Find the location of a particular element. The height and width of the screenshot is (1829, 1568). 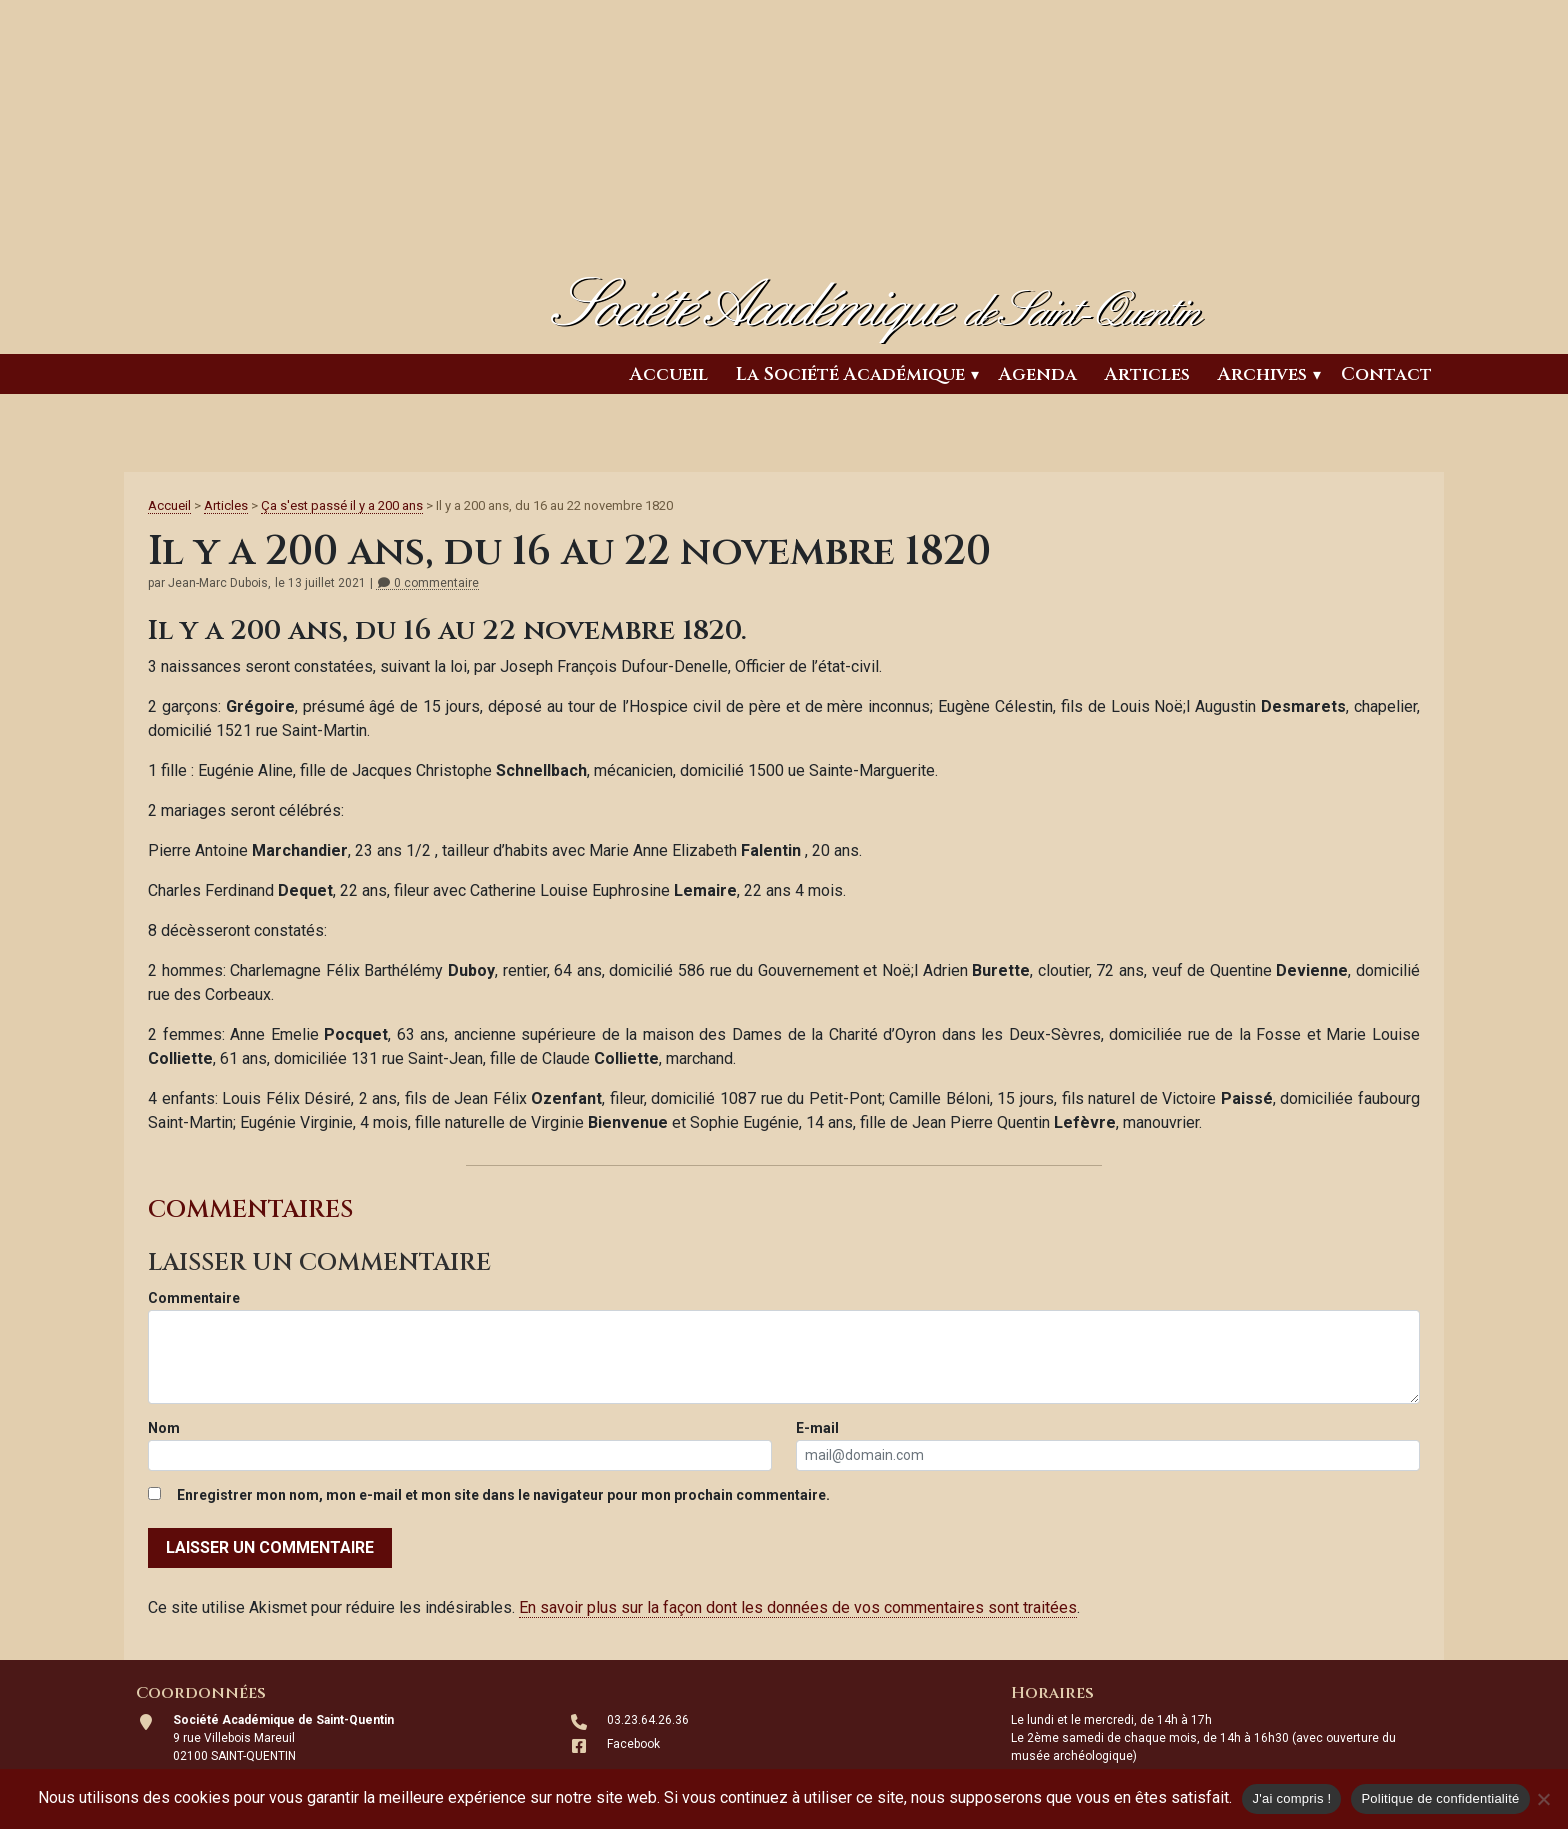

Agenda is located at coordinates (1038, 374).